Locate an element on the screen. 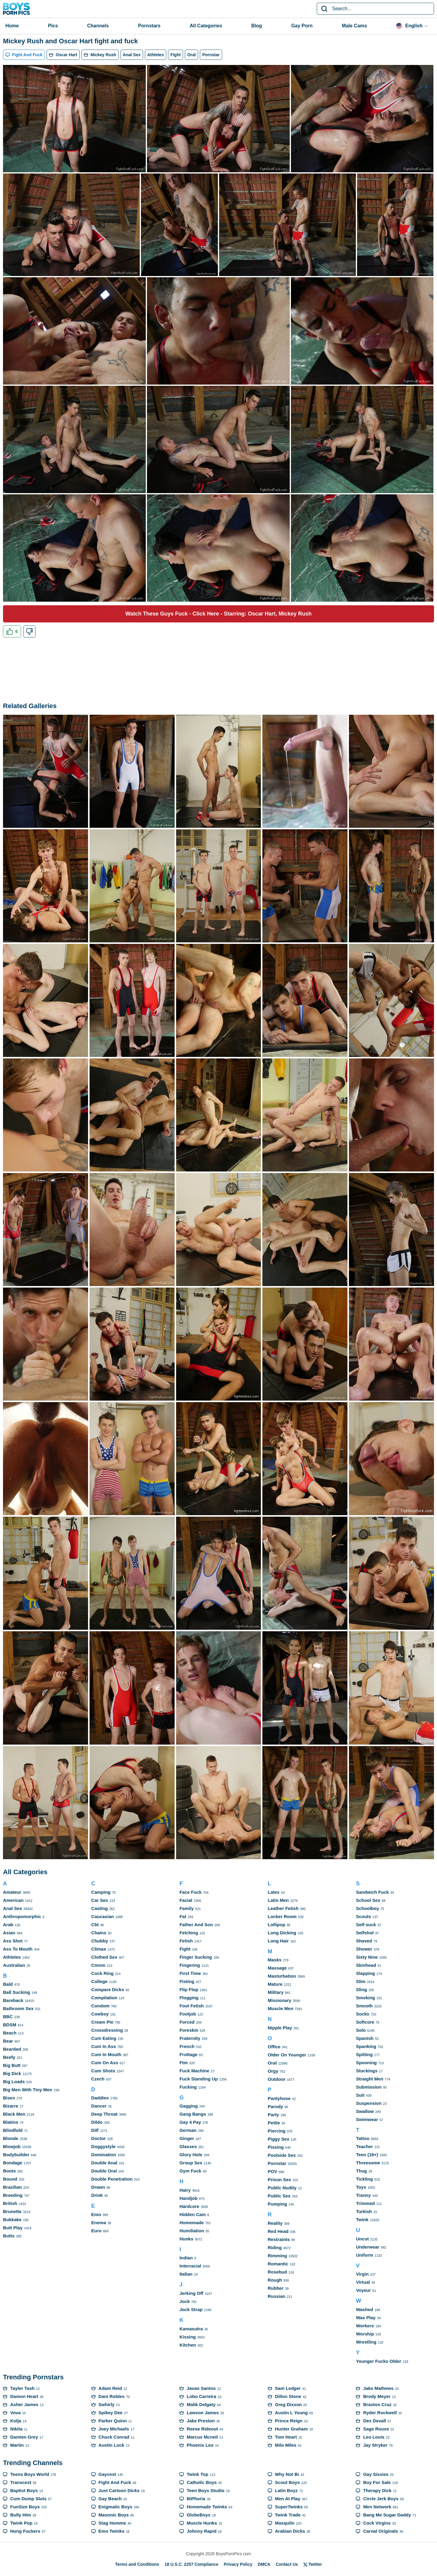 The image size is (437, 2576). POV is located at coordinates (272, 2171).